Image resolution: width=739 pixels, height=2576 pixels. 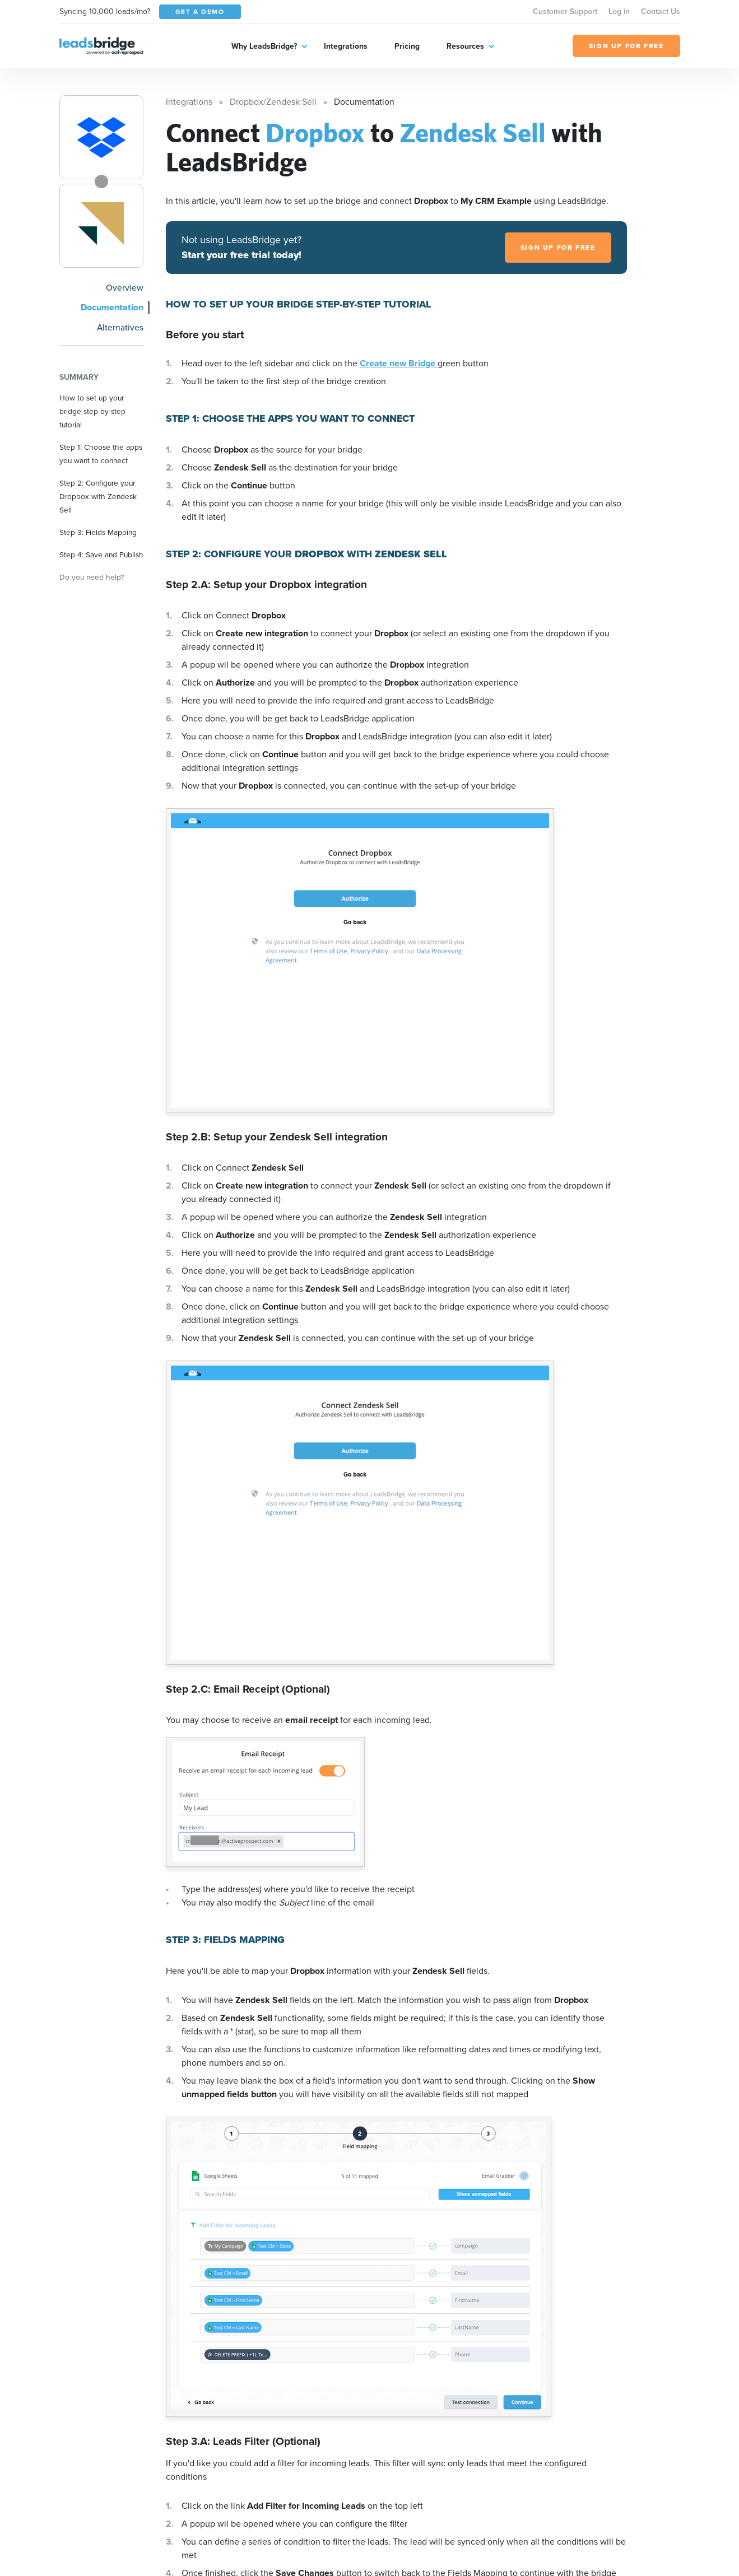 I want to click on Pricing, so click(x=407, y=46).